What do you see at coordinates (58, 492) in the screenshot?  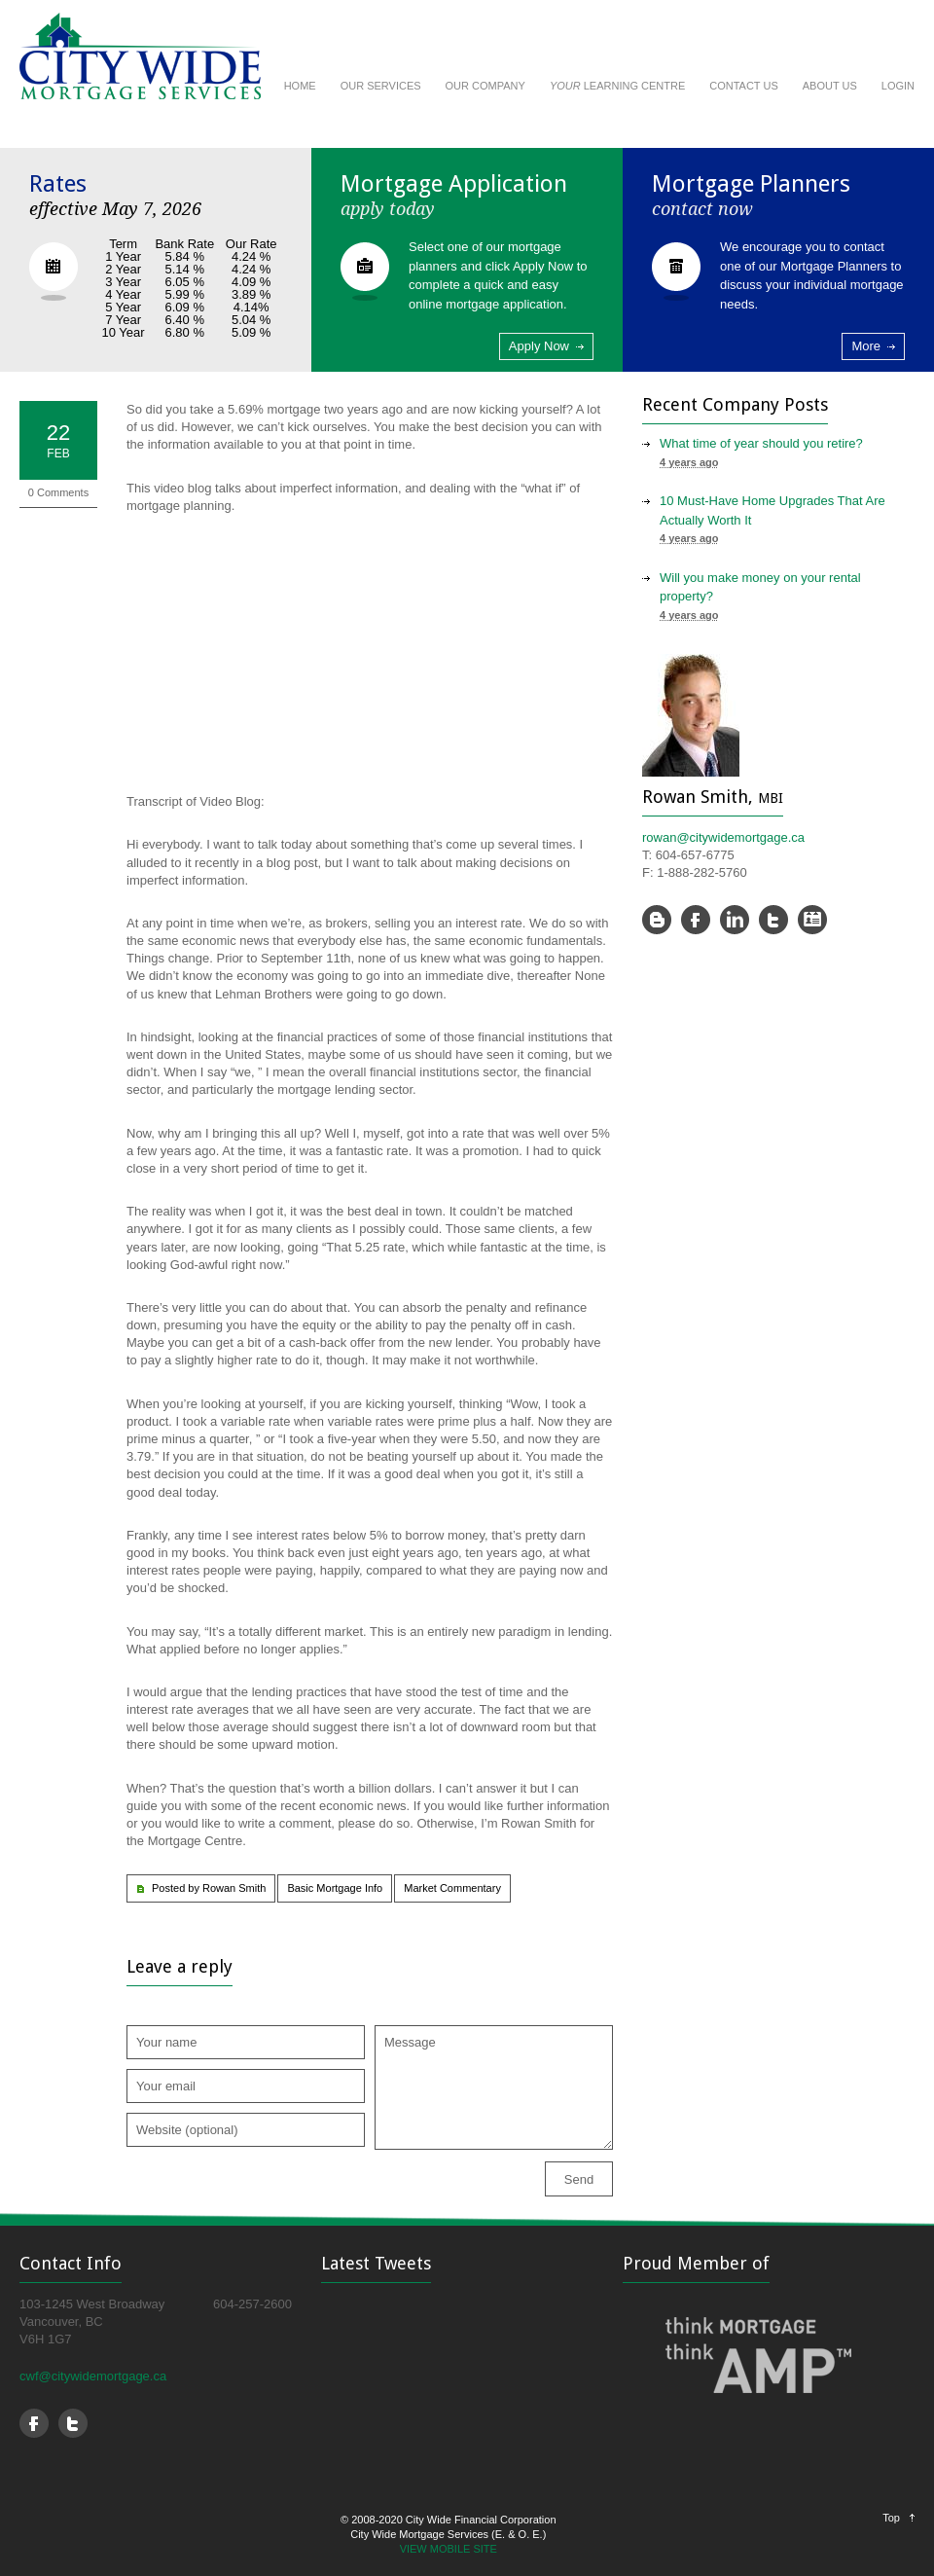 I see `0 Comments` at bounding box center [58, 492].